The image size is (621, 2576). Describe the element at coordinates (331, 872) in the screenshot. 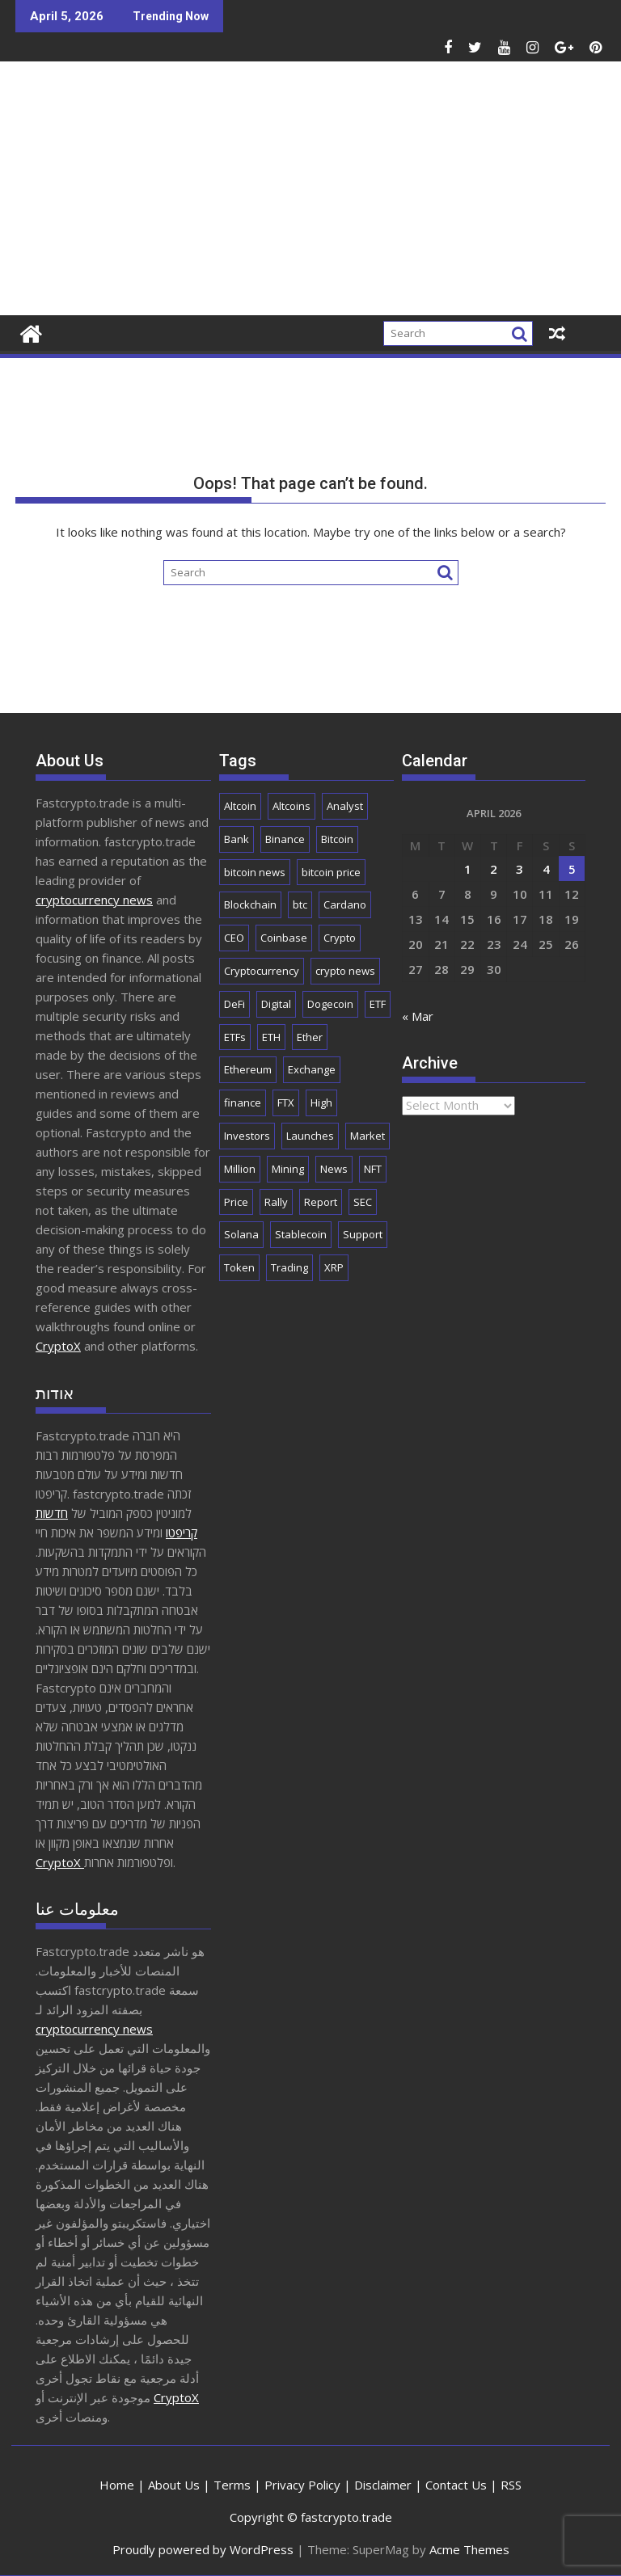

I see `bitcoin price [bitcoin price (1,732 items)]` at that location.